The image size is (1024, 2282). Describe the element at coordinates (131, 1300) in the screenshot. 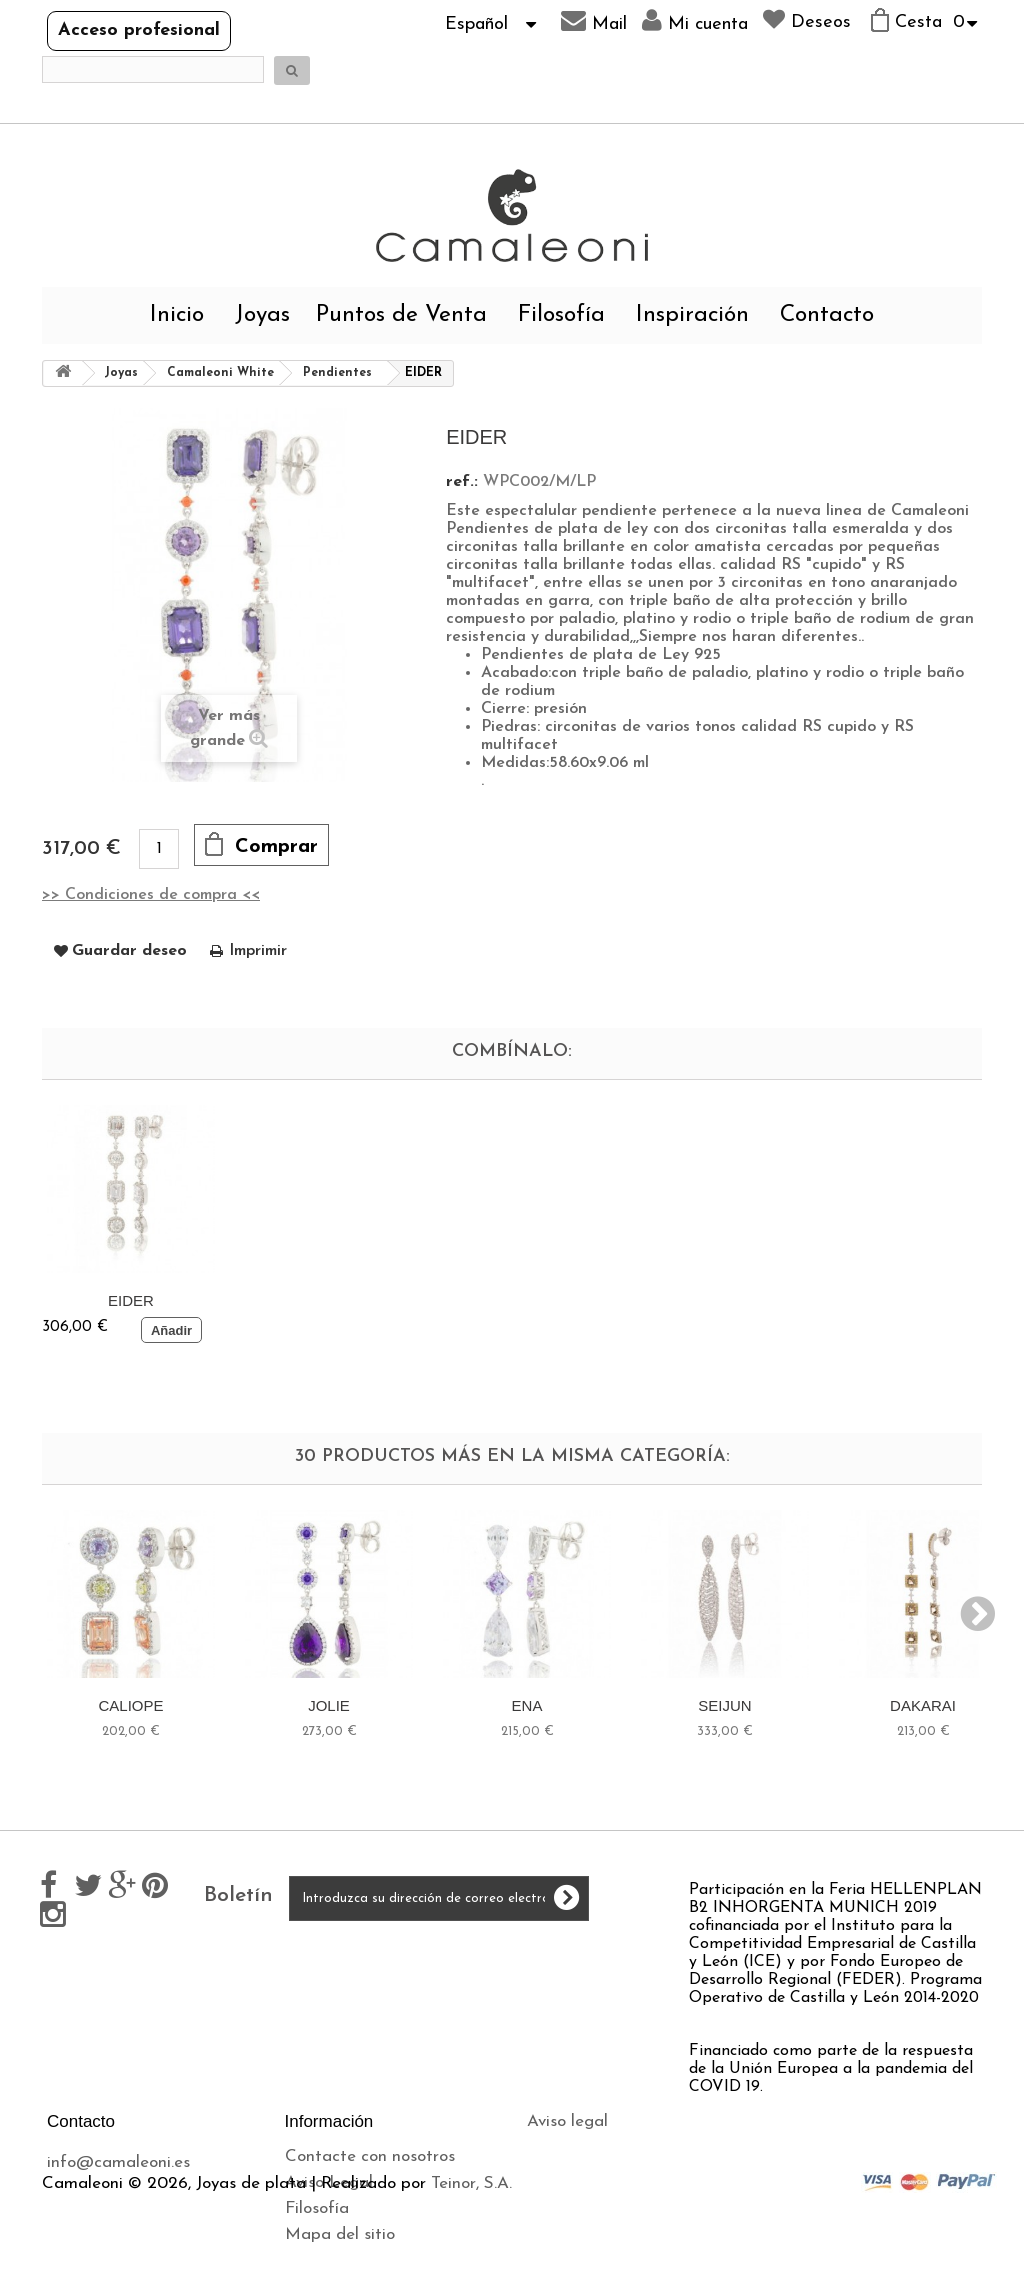

I see `EIDER` at that location.